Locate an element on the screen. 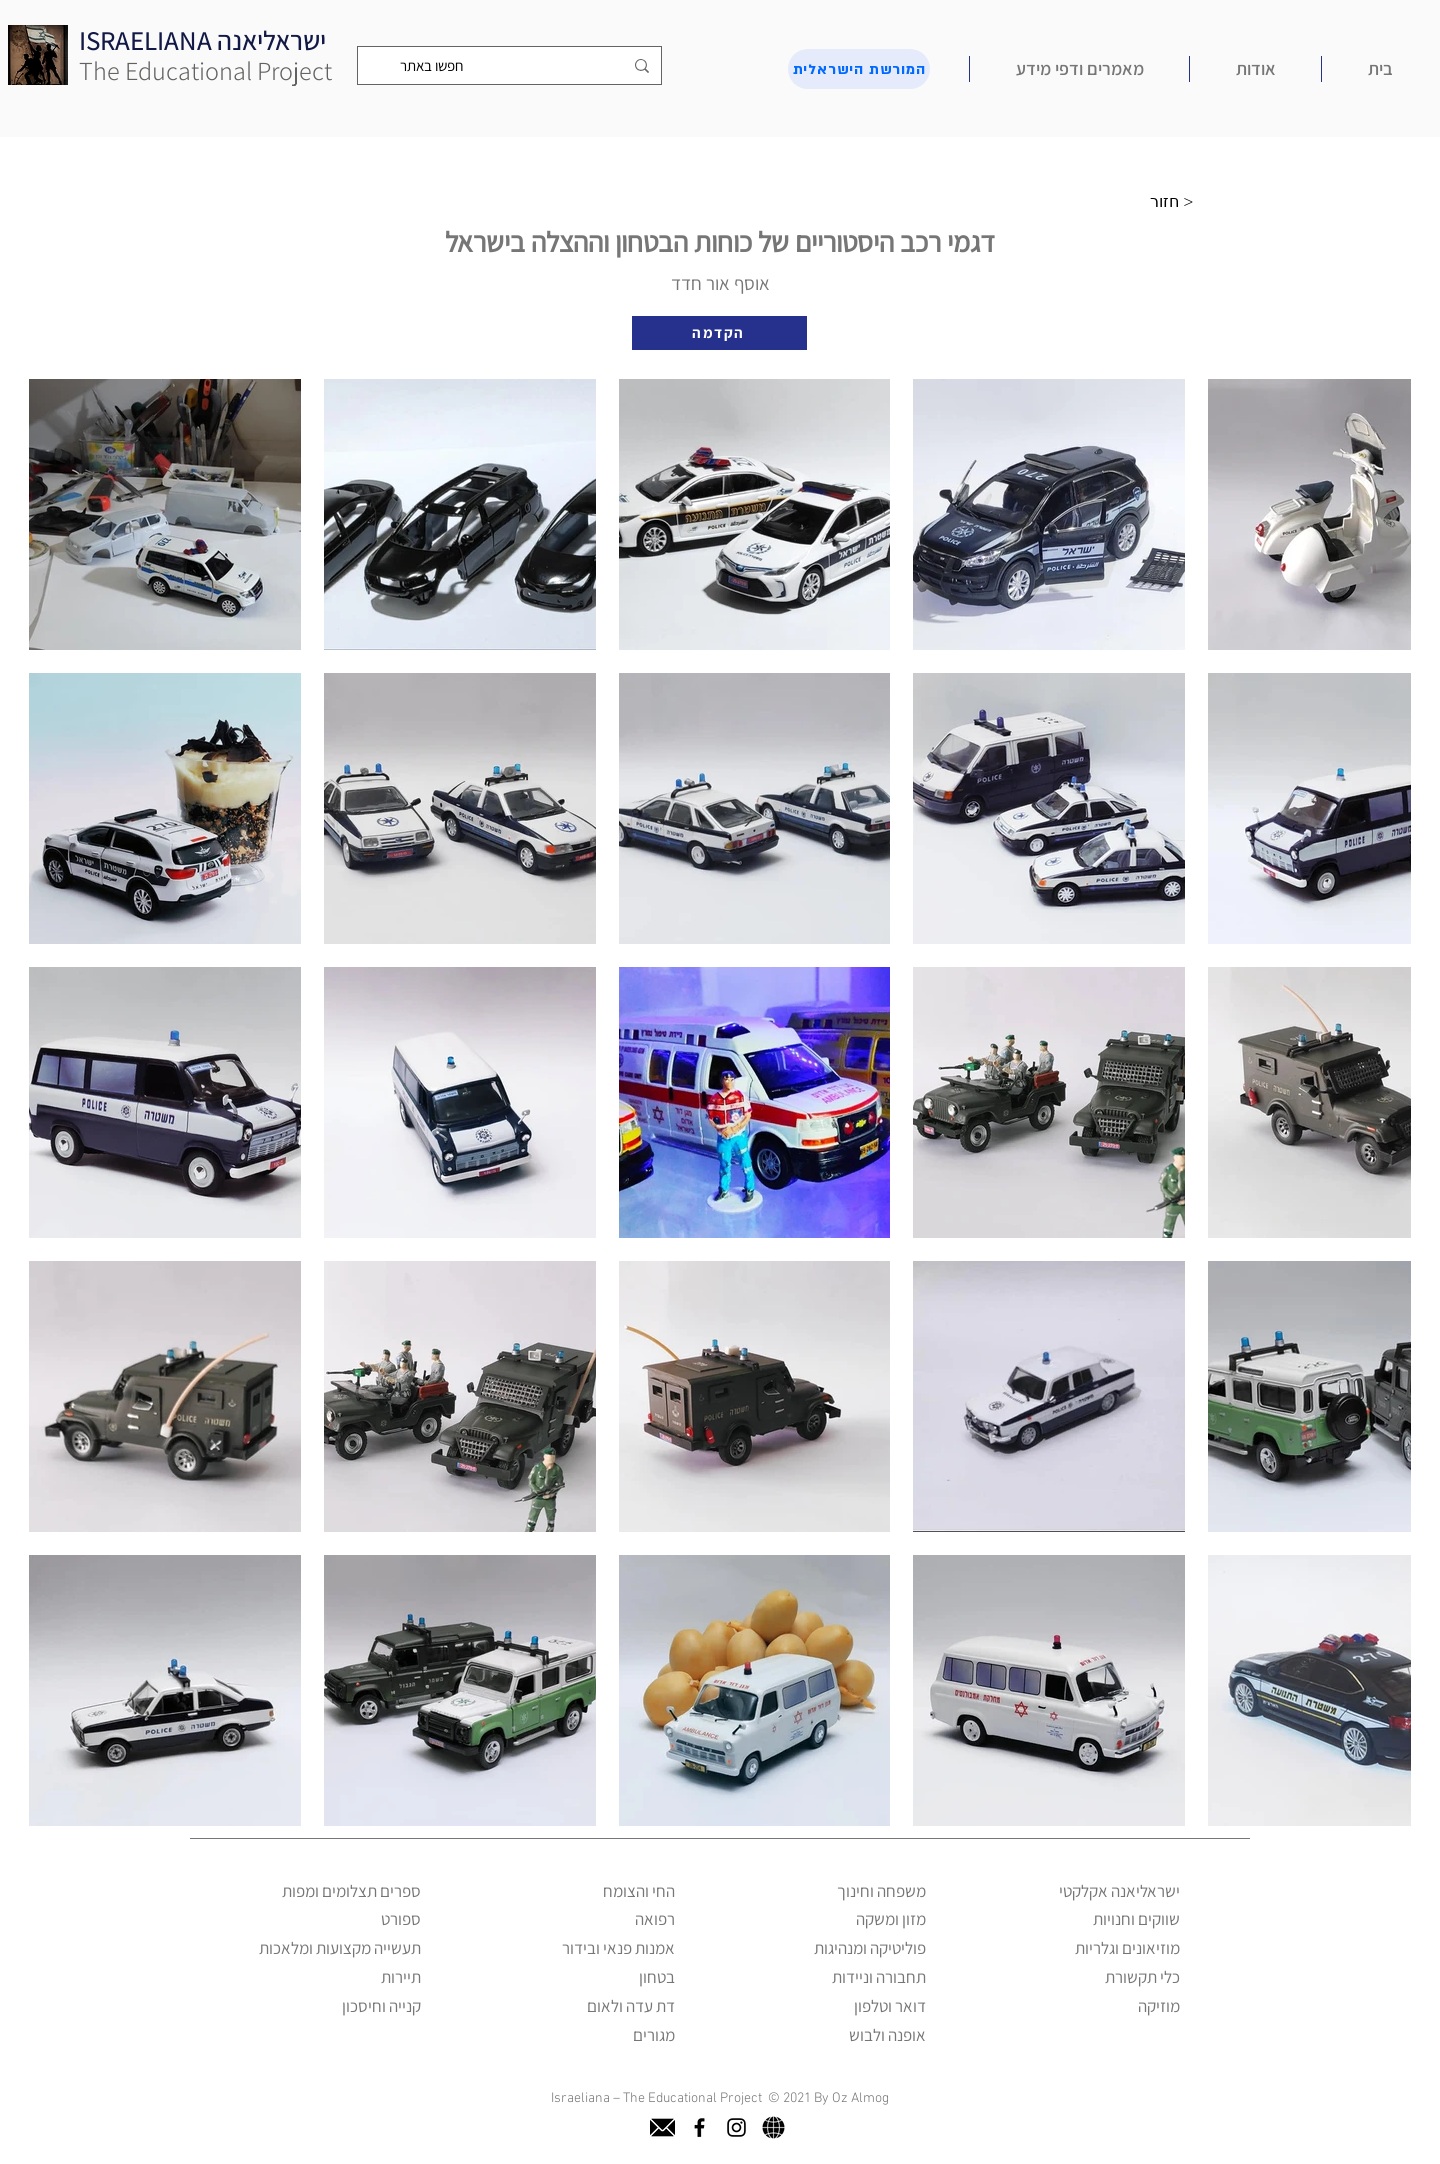 Image resolution: width=1440 pixels, height=2164 pixels. מוזיאונים וגלריות is located at coordinates (1127, 1948).